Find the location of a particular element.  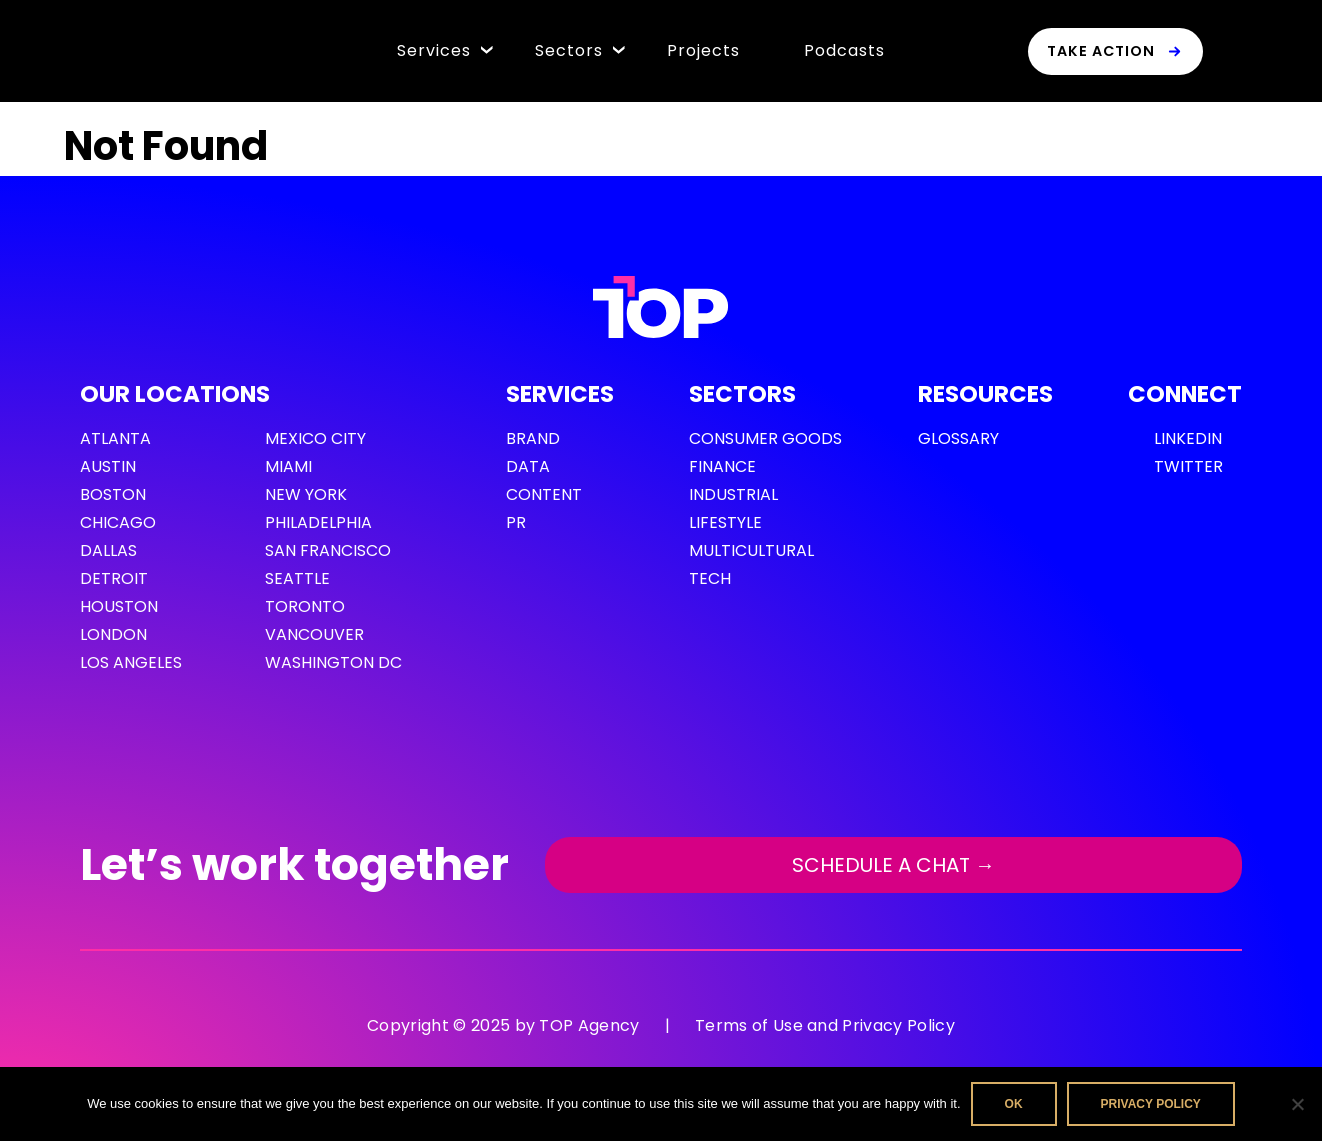

London is located at coordinates (113, 634).